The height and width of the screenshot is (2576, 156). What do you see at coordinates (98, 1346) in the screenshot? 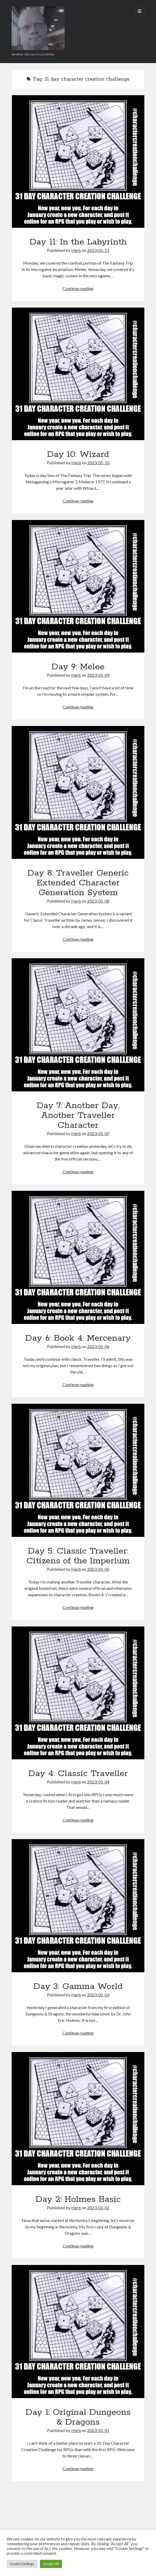
I see `2023-01-06` at bounding box center [98, 1346].